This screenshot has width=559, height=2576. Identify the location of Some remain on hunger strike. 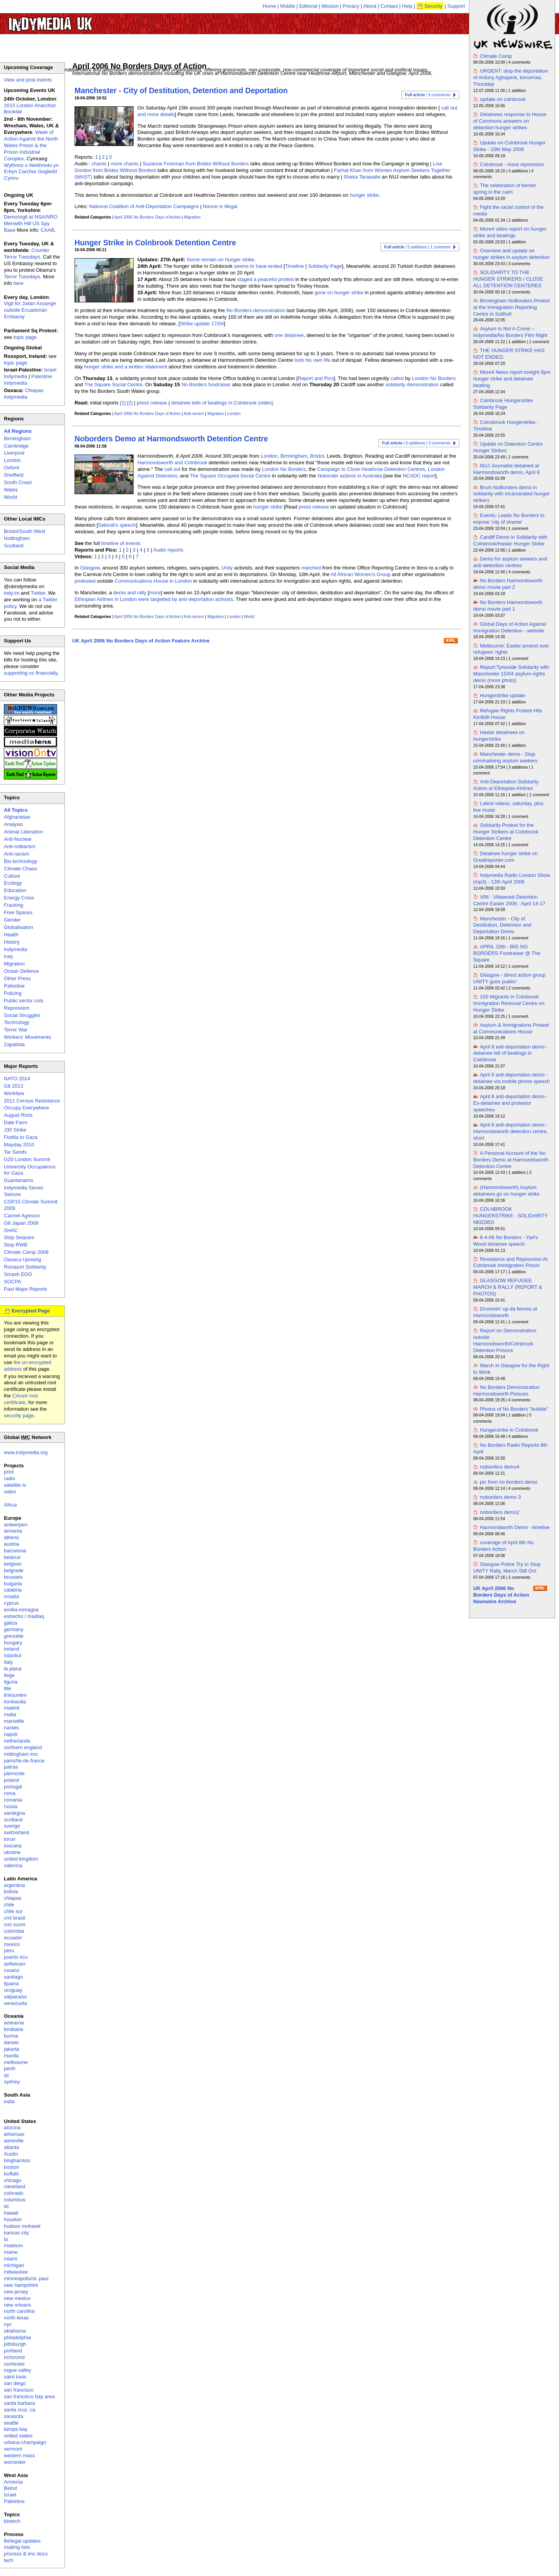
(220, 259).